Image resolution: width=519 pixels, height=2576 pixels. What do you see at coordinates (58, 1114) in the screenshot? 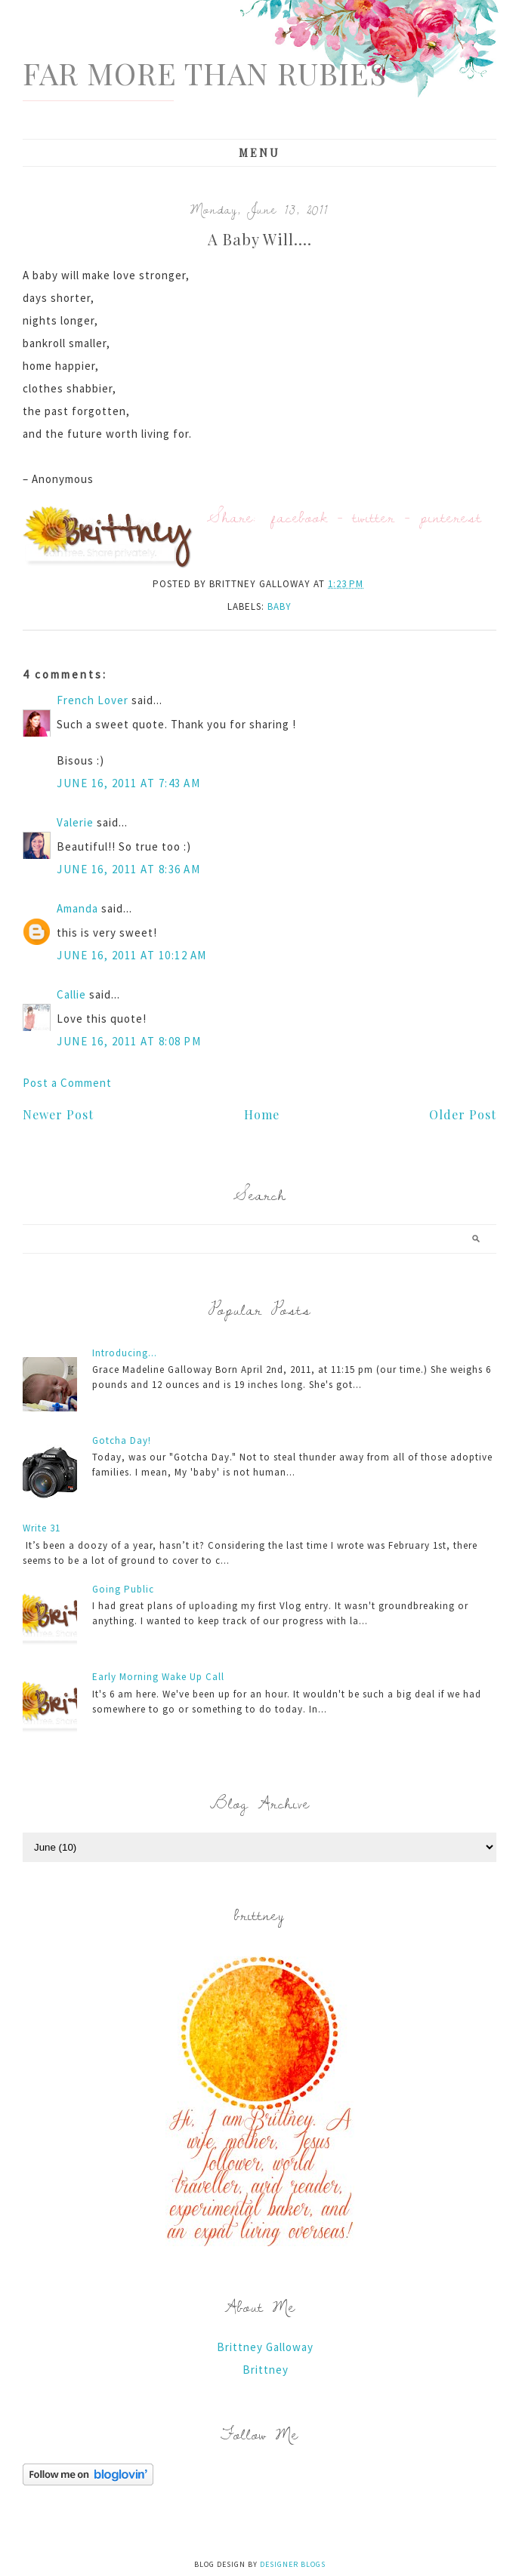
I see `Newer Post` at bounding box center [58, 1114].